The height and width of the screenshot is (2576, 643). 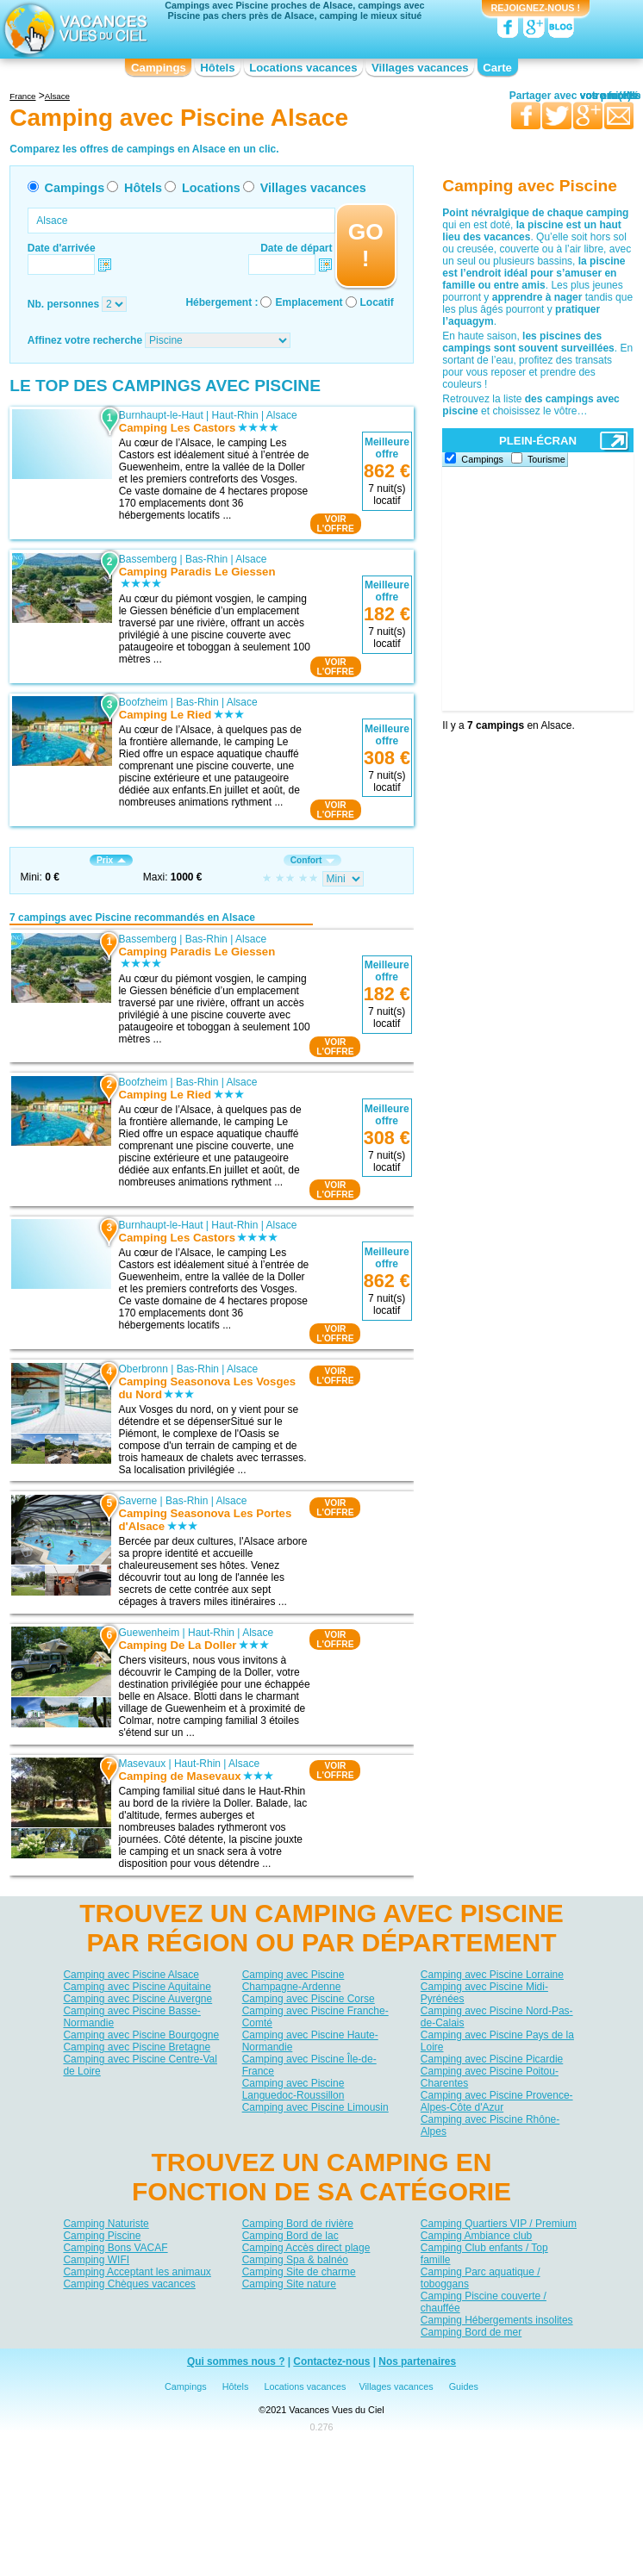 What do you see at coordinates (299, 2272) in the screenshot?
I see `Camping Site de charme` at bounding box center [299, 2272].